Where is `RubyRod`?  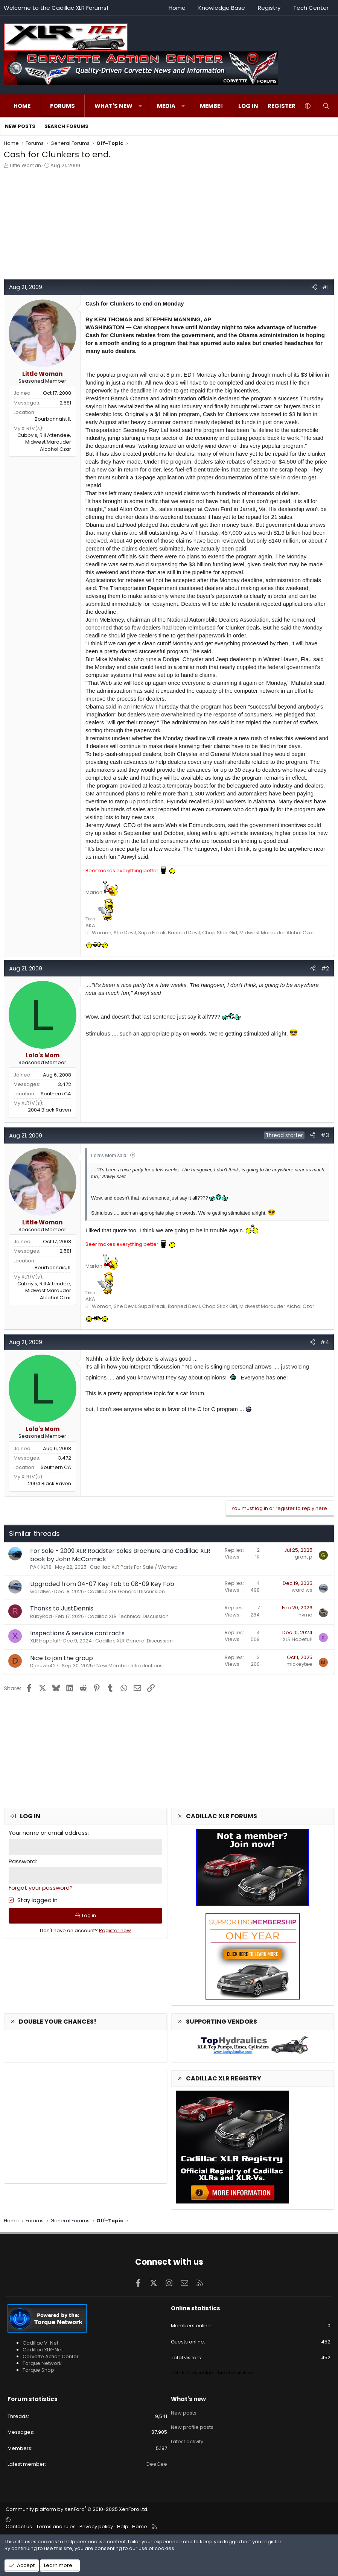 RubyRod is located at coordinates (41, 1616).